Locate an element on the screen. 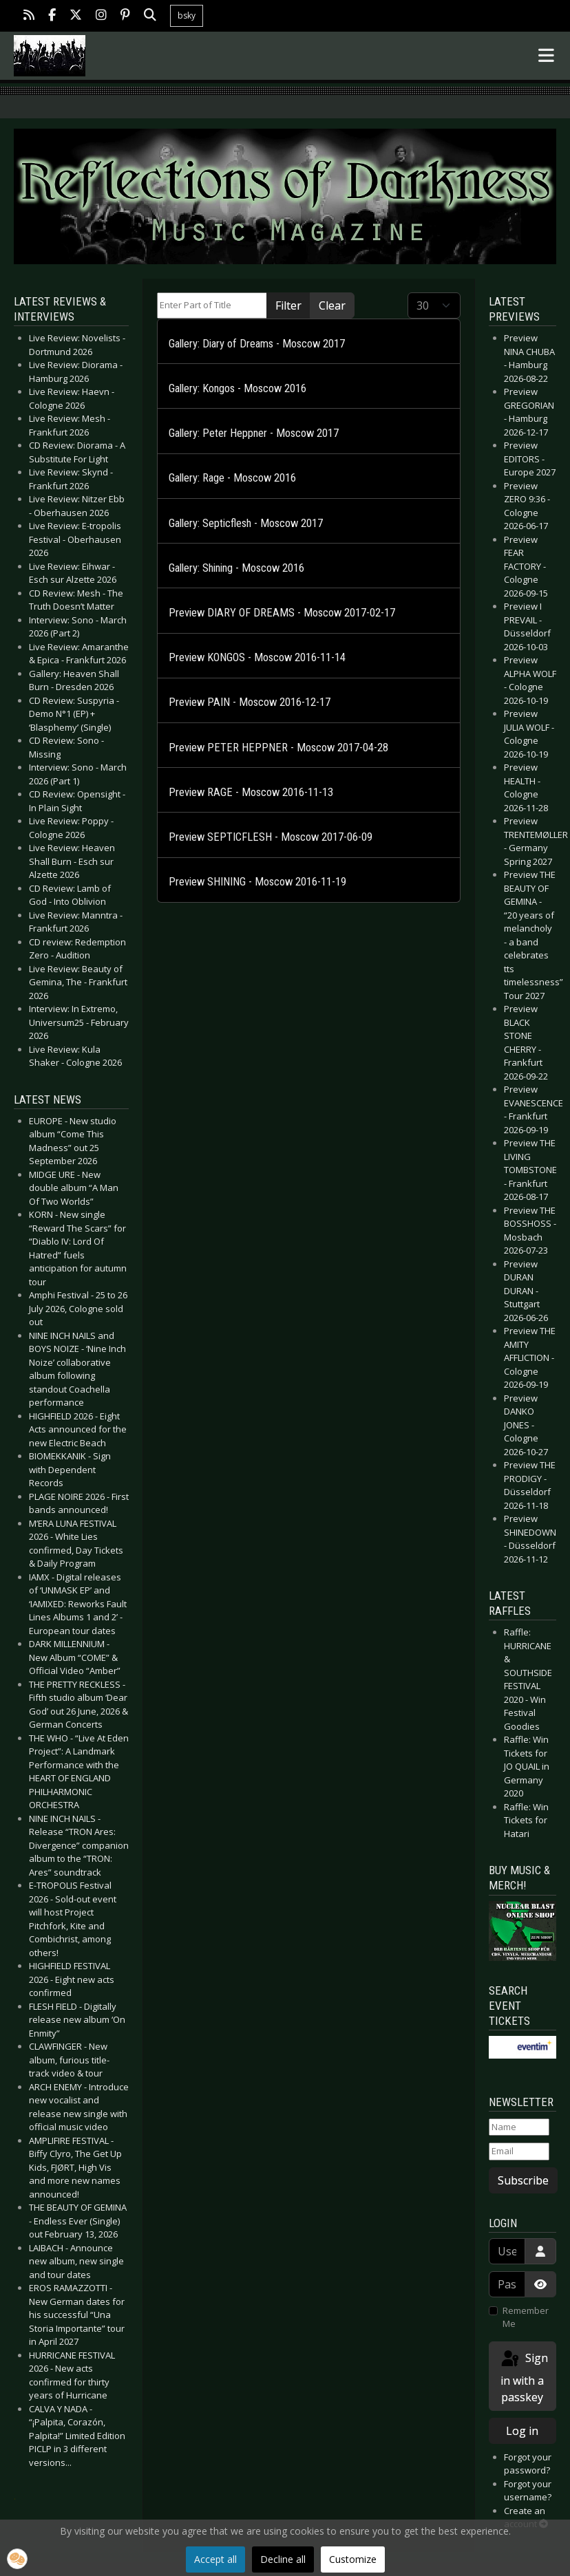 The width and height of the screenshot is (570, 2576). Filter is located at coordinates (288, 305).